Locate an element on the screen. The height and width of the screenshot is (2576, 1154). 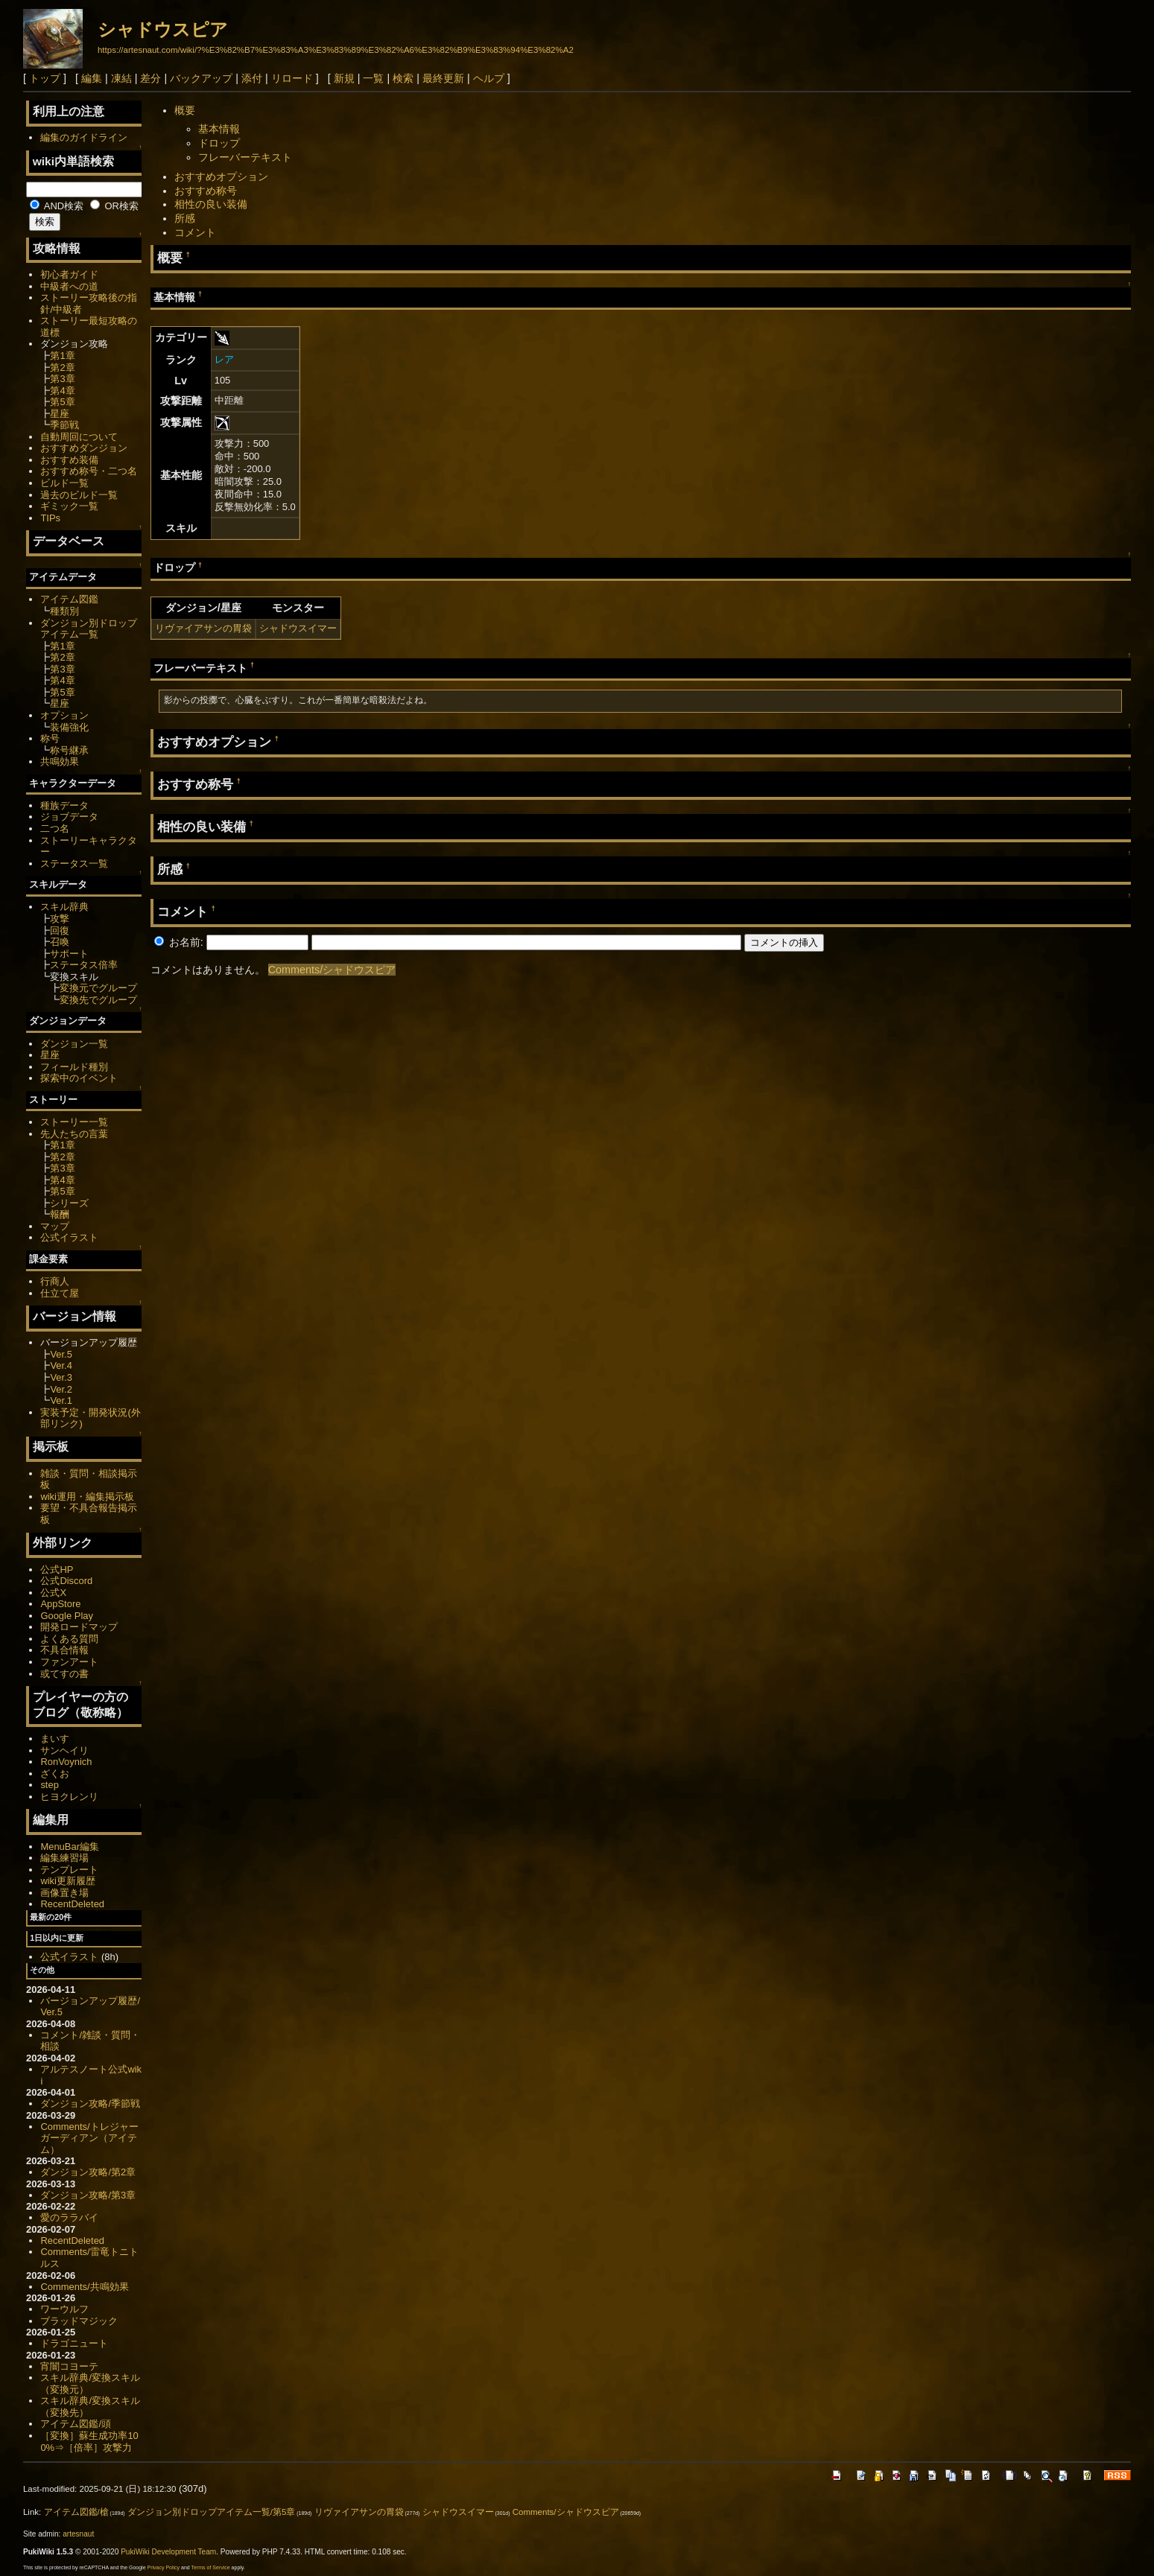
step is located at coordinates (49, 1784).